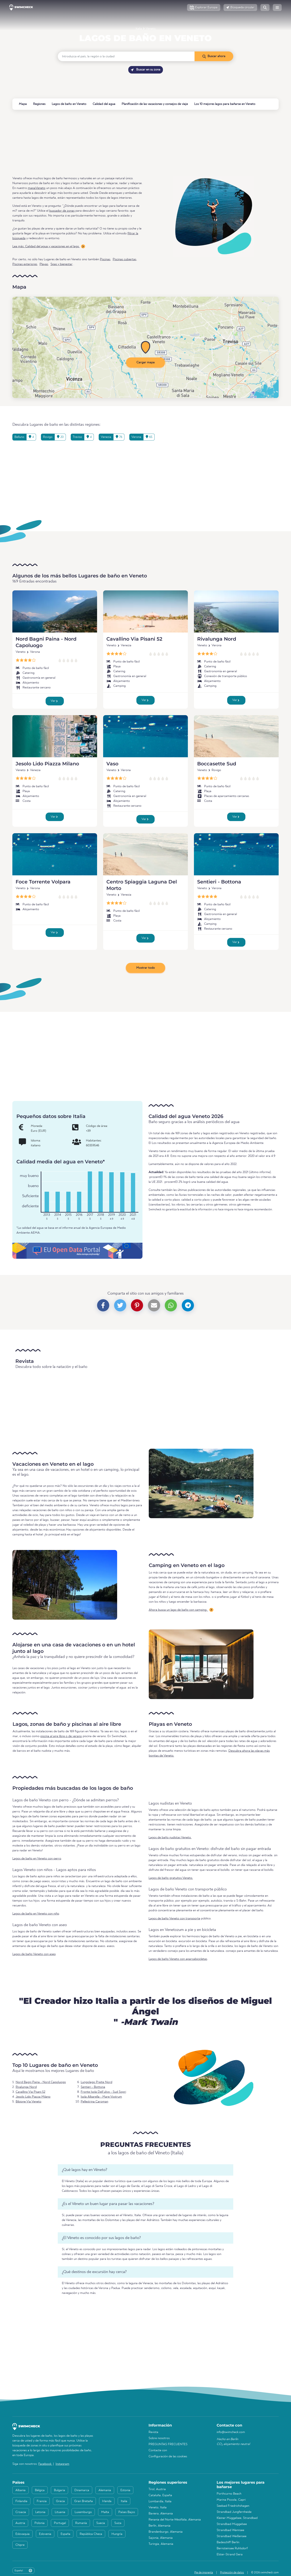 This screenshot has width=291, height=2576. What do you see at coordinates (62, 210) in the screenshot?
I see `buscador de zonas` at bounding box center [62, 210].